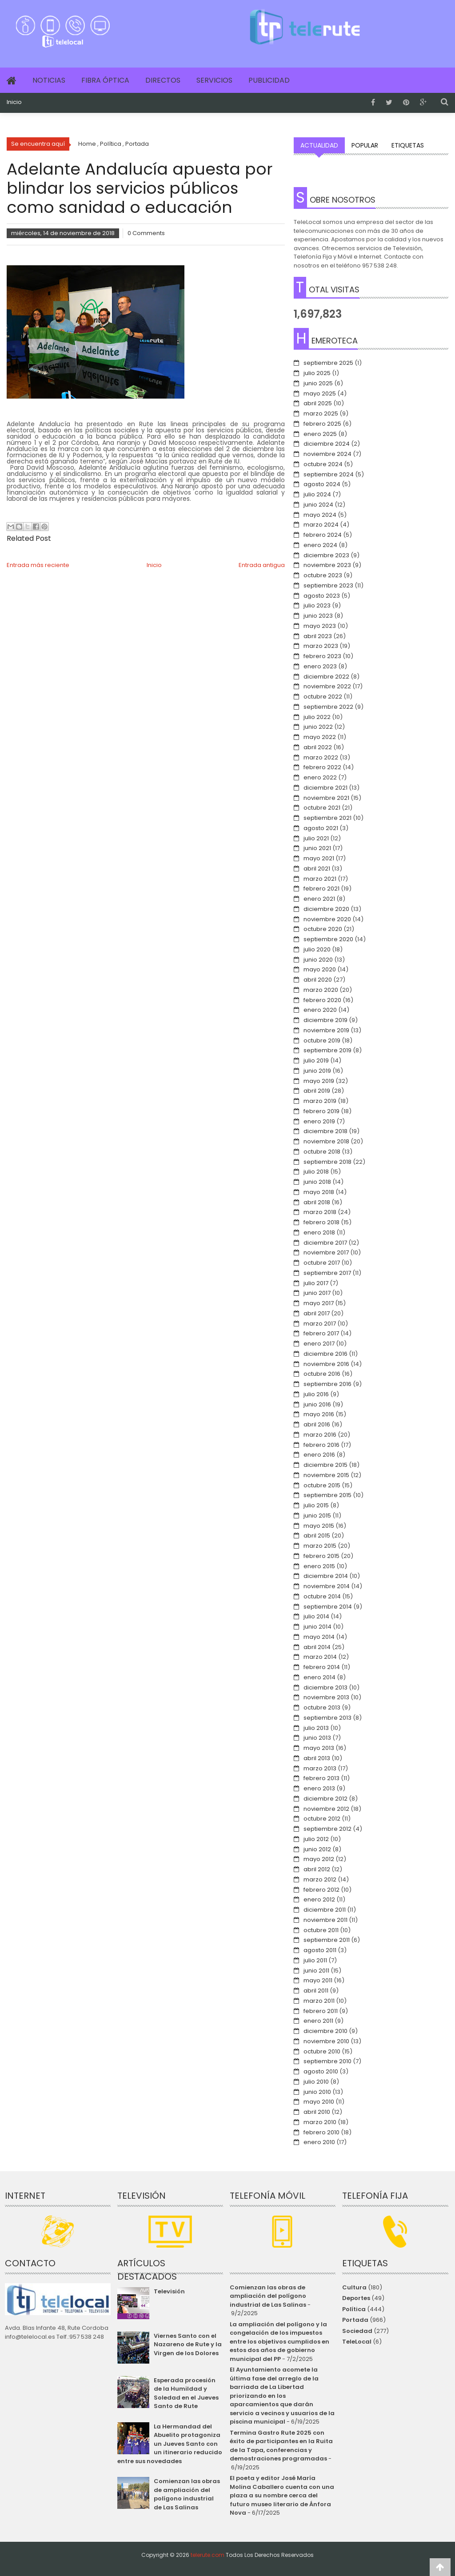 Image resolution: width=455 pixels, height=2576 pixels. Describe the element at coordinates (327, 1829) in the screenshot. I see `septiembre 2012` at that location.